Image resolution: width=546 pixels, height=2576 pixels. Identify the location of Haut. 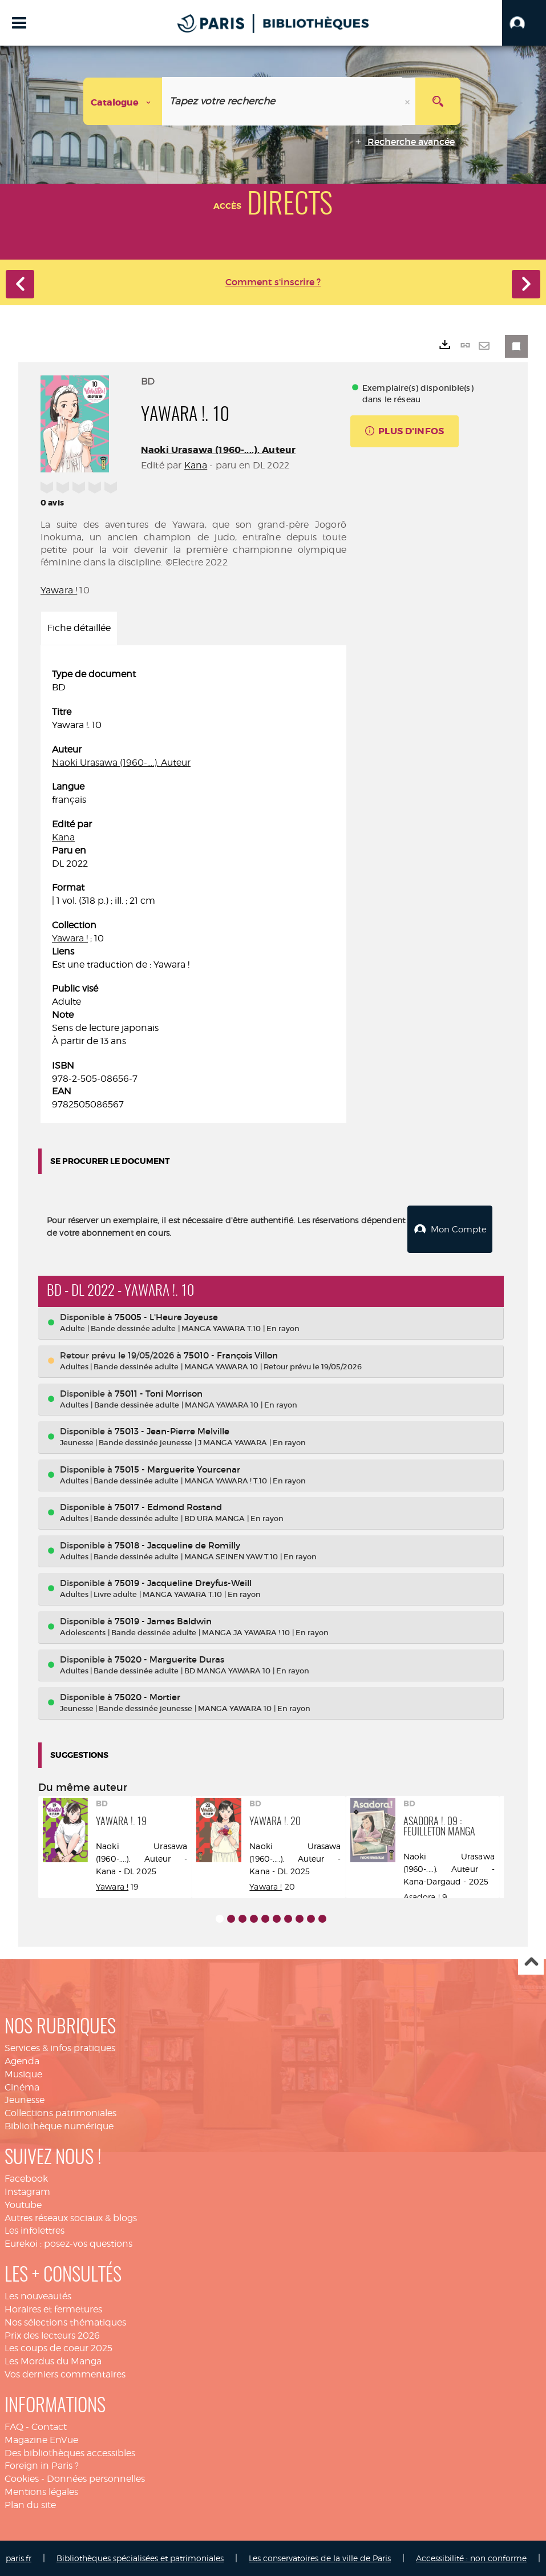
(531, 1962).